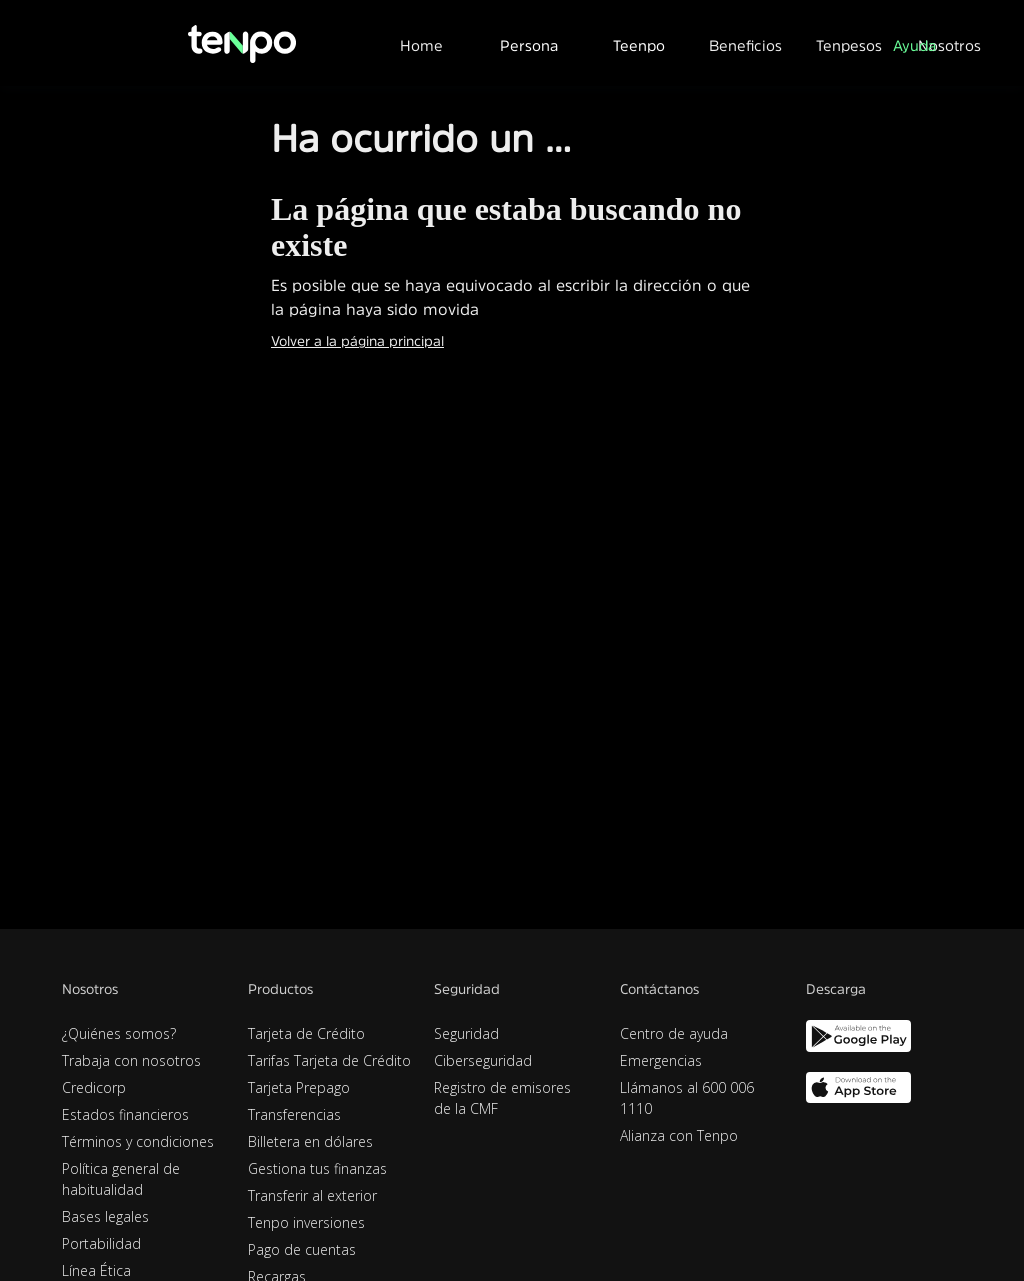  What do you see at coordinates (310, 1141) in the screenshot?
I see `Billetera en dólares` at bounding box center [310, 1141].